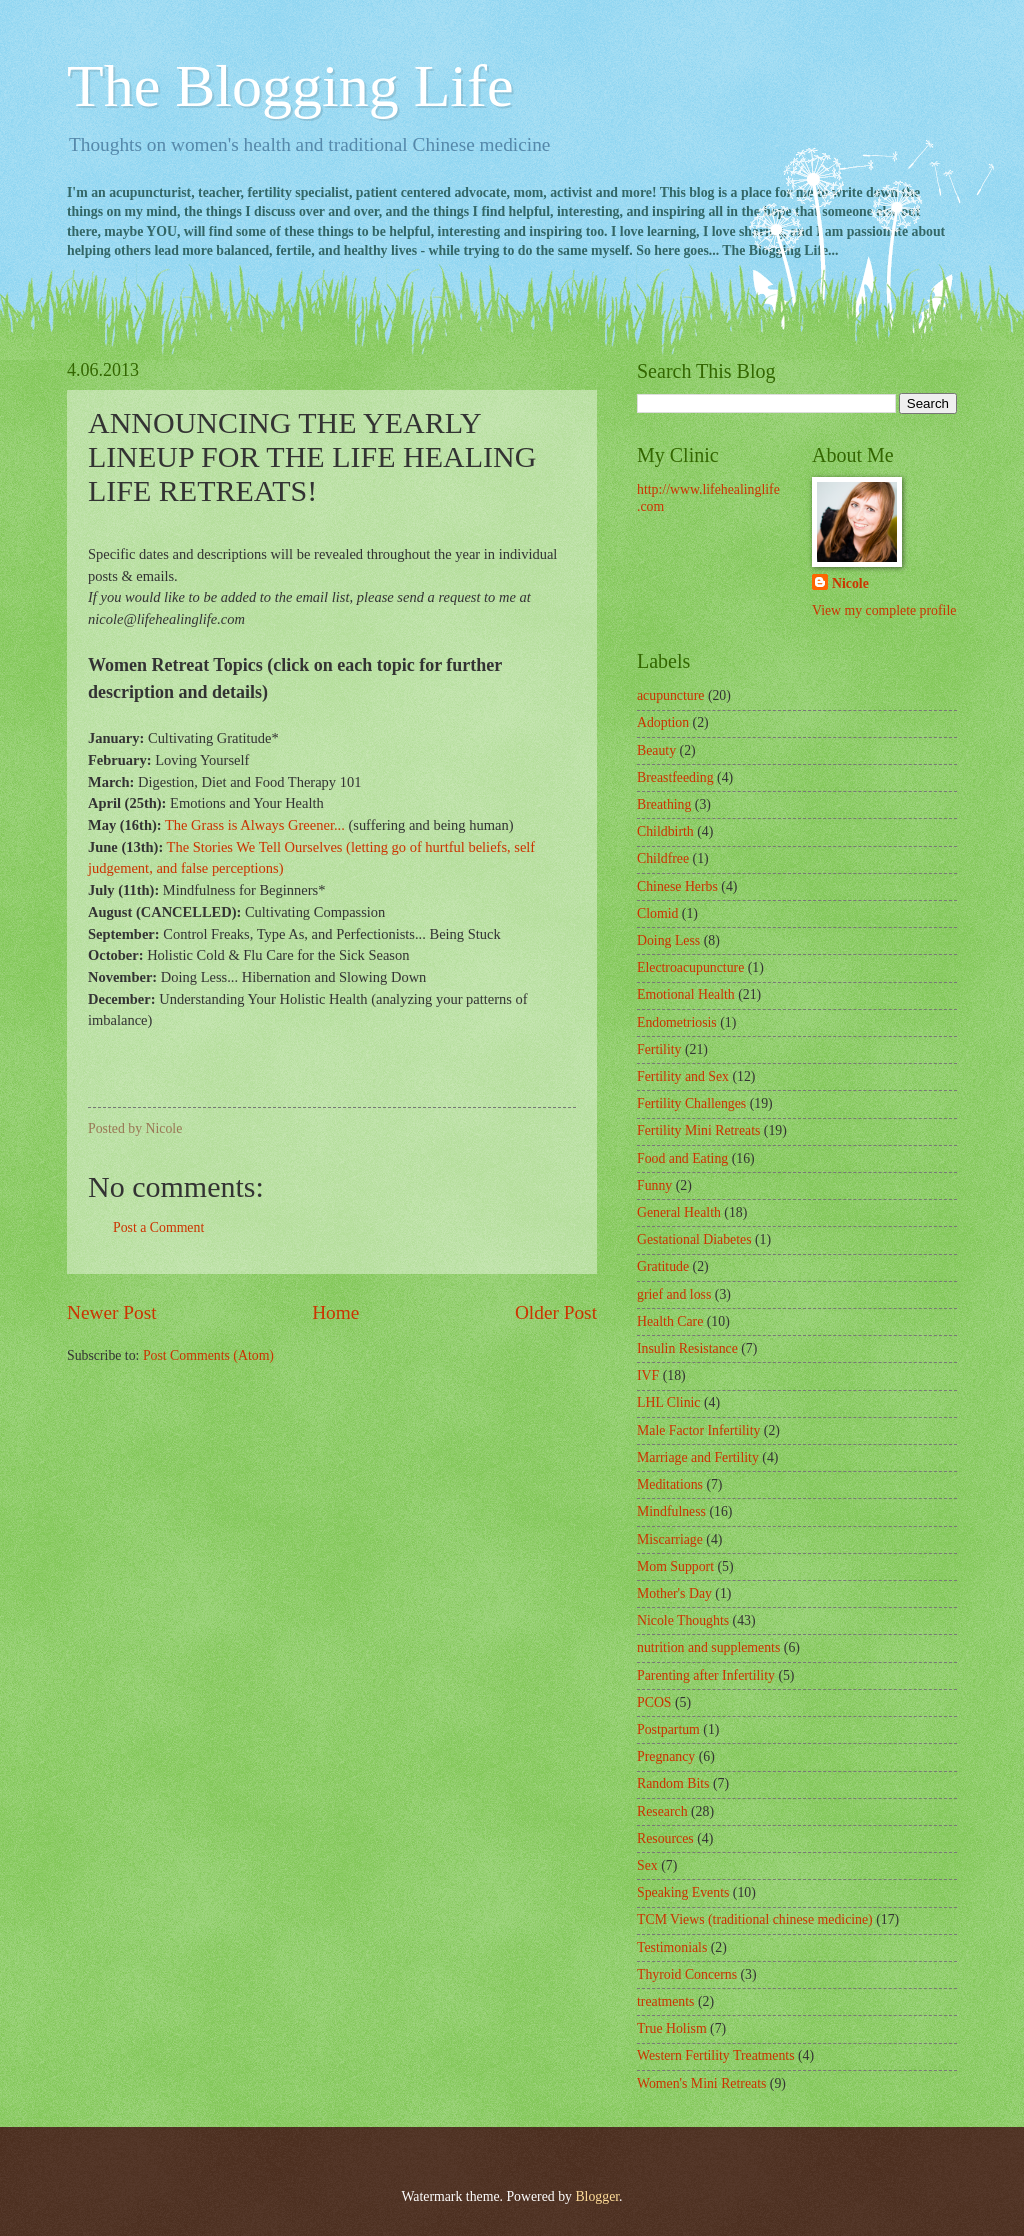 This screenshot has width=1024, height=2236. What do you see at coordinates (208, 1355) in the screenshot?
I see `Post Comments (Atom)` at bounding box center [208, 1355].